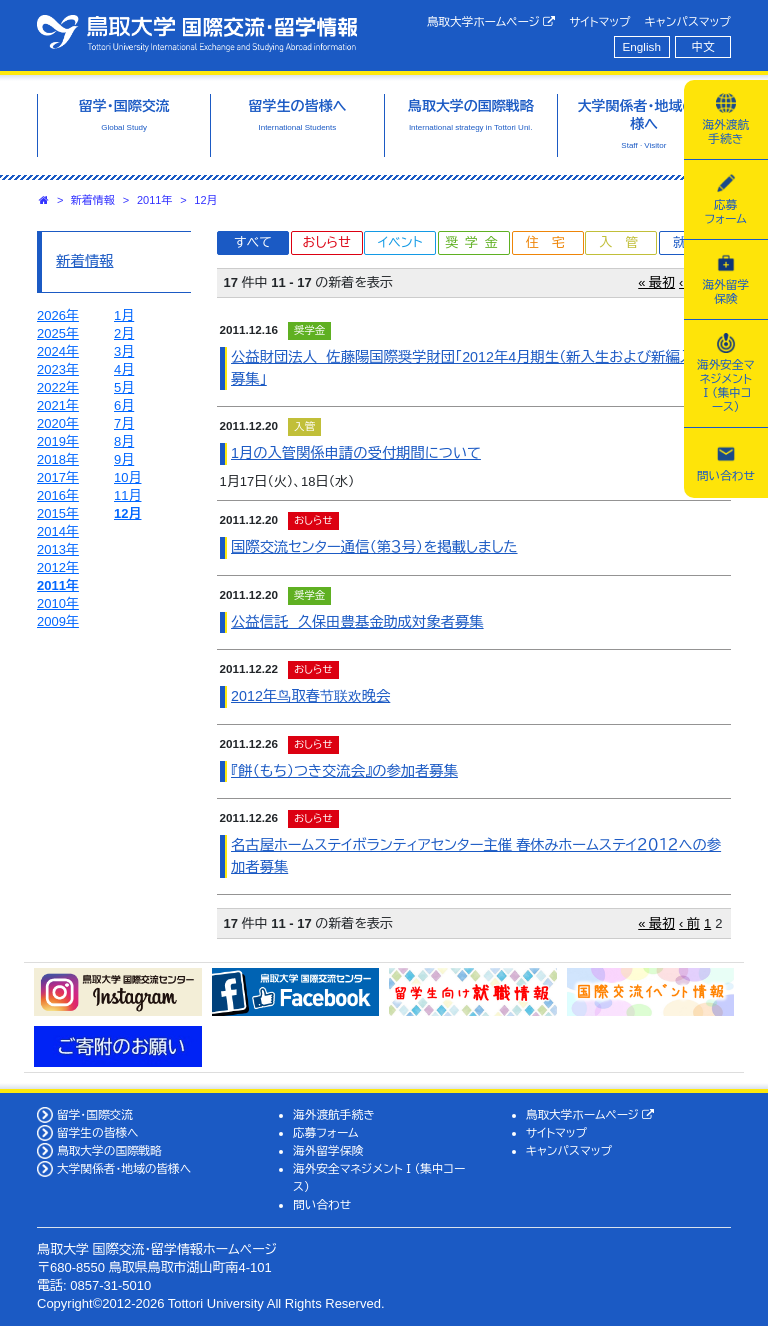 Image resolution: width=768 pixels, height=1326 pixels. I want to click on 2020年, so click(58, 423).